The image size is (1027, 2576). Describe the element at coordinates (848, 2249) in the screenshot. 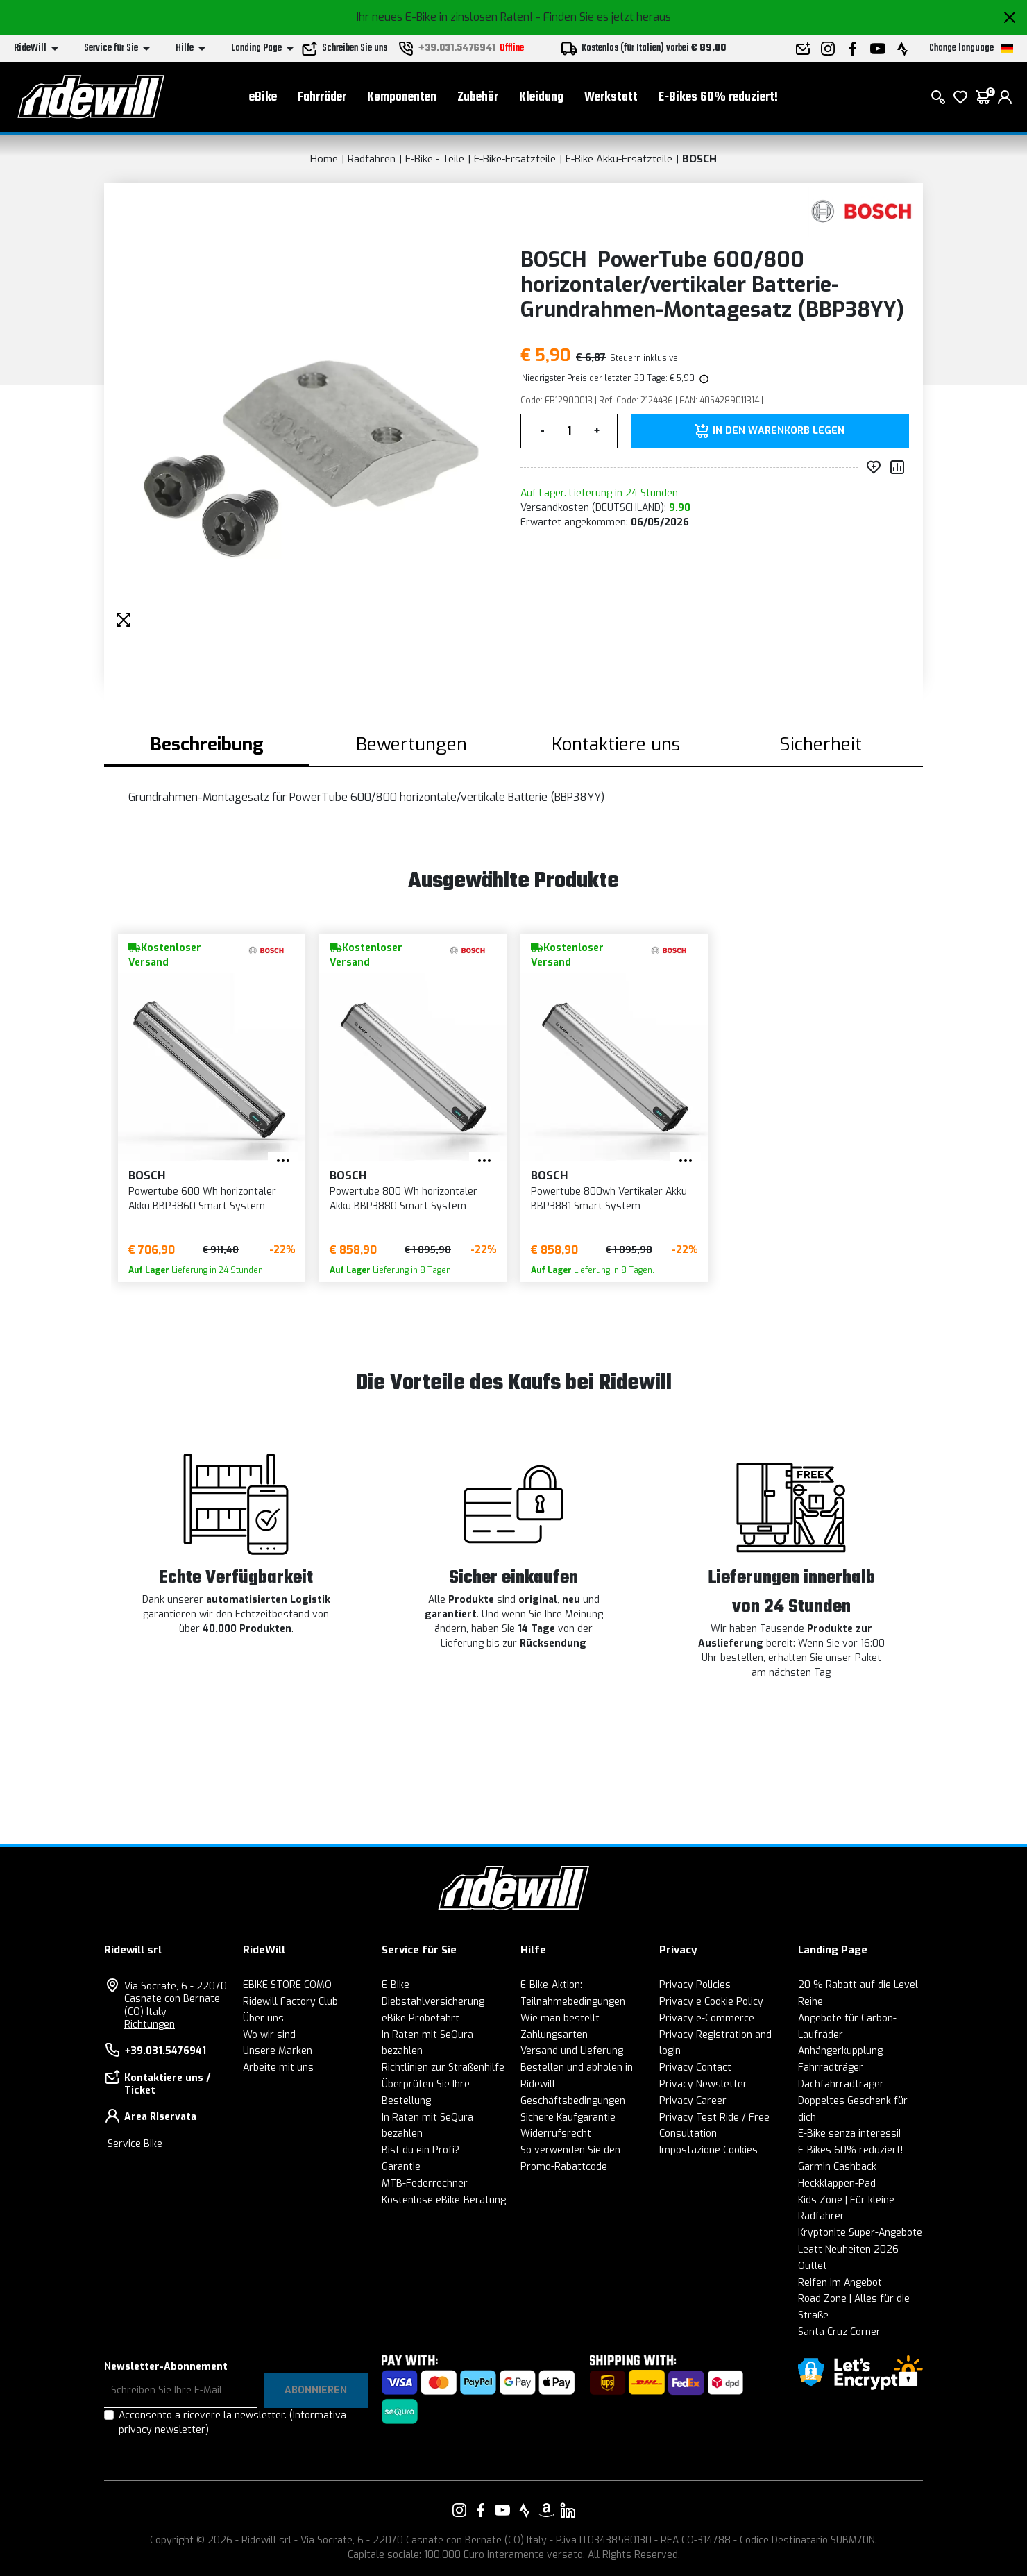

I see `Leatt Neuheiten 2026` at that location.